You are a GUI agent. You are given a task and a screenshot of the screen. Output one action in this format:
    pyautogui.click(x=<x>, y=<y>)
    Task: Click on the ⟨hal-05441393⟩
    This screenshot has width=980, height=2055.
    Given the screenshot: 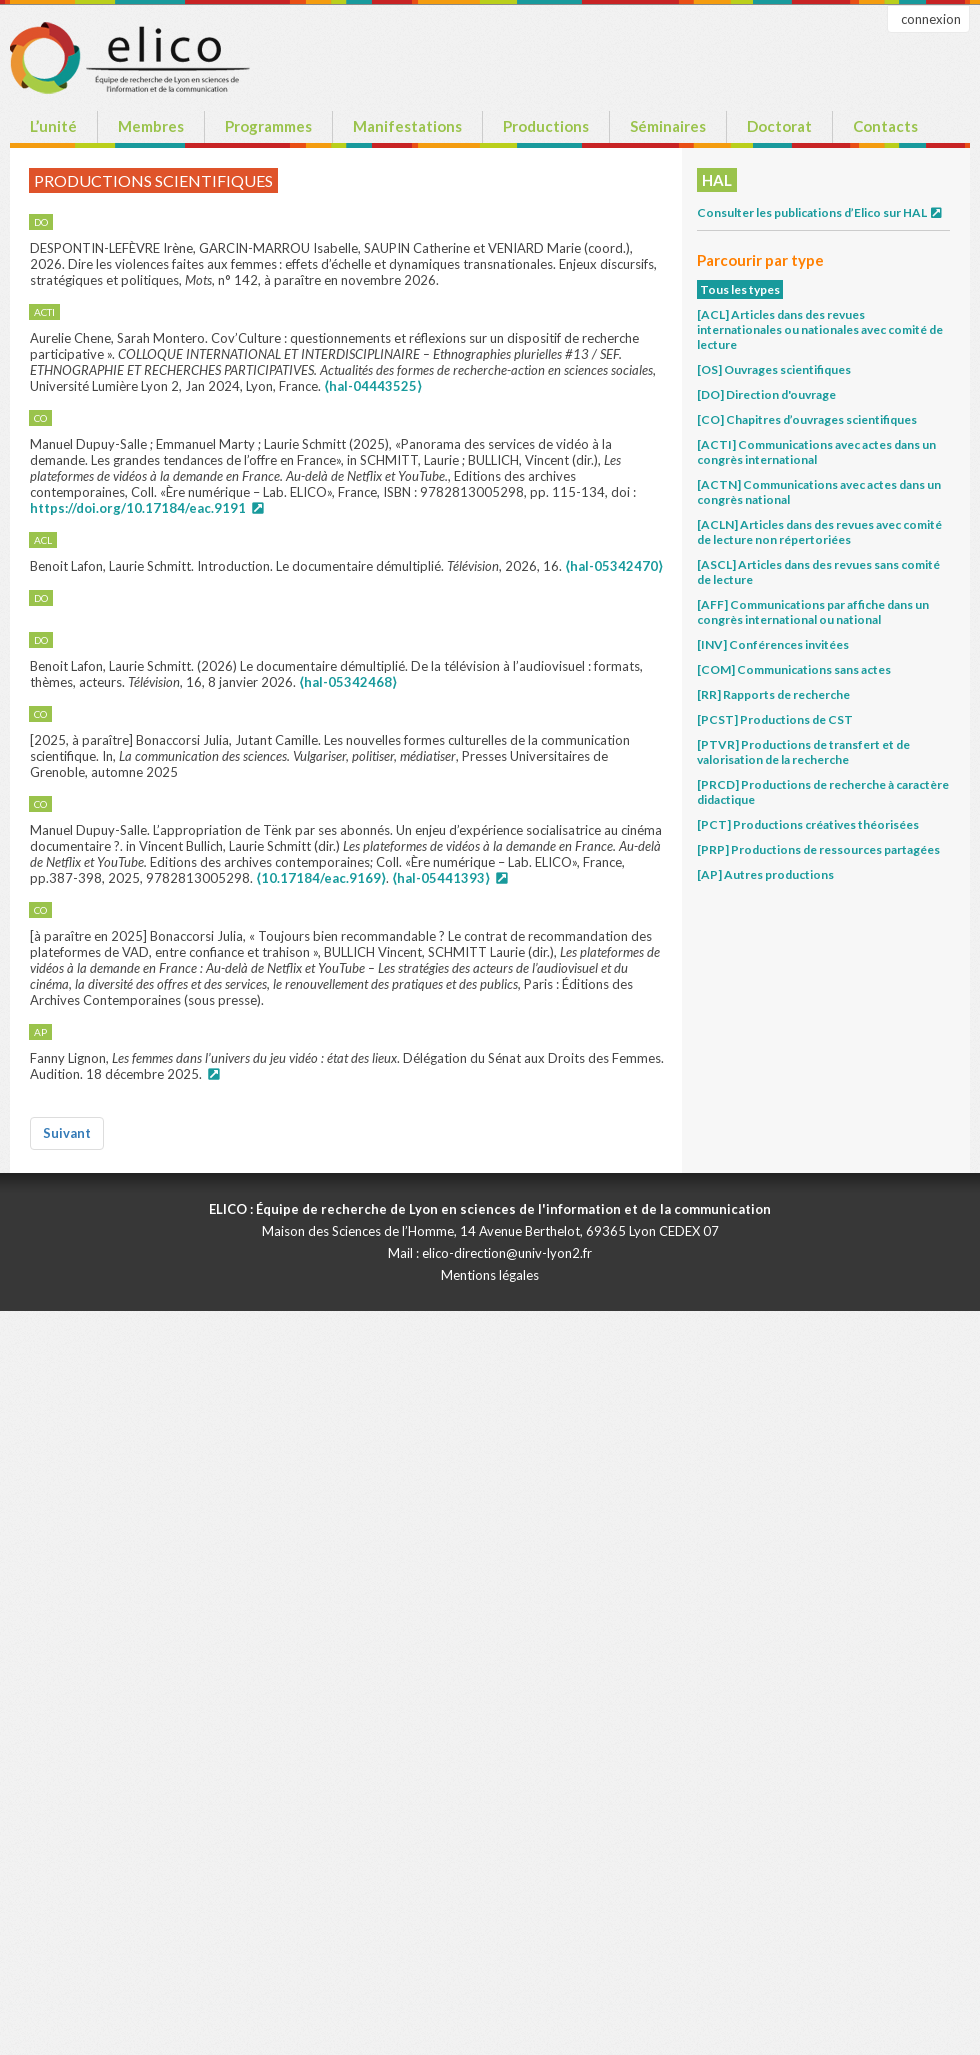 What is the action you would take?
    pyautogui.click(x=441, y=878)
    